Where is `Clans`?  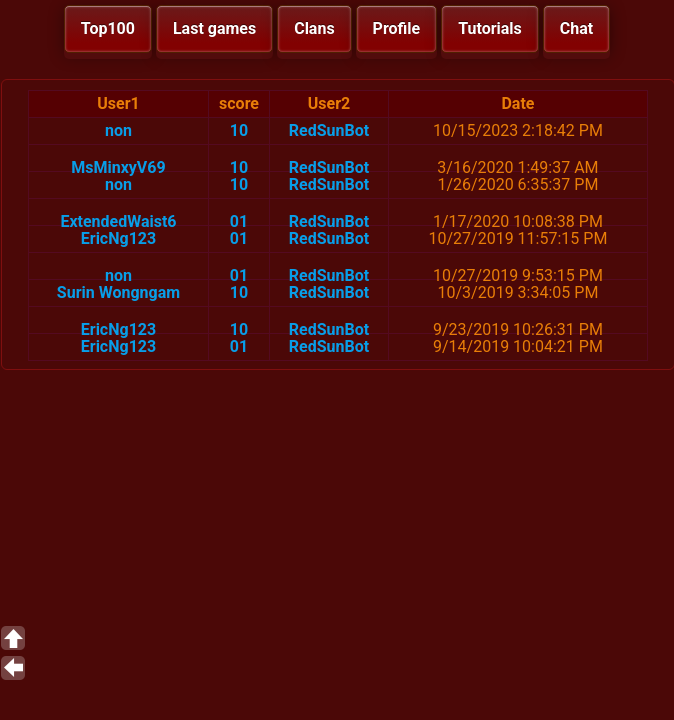
Clans is located at coordinates (314, 28).